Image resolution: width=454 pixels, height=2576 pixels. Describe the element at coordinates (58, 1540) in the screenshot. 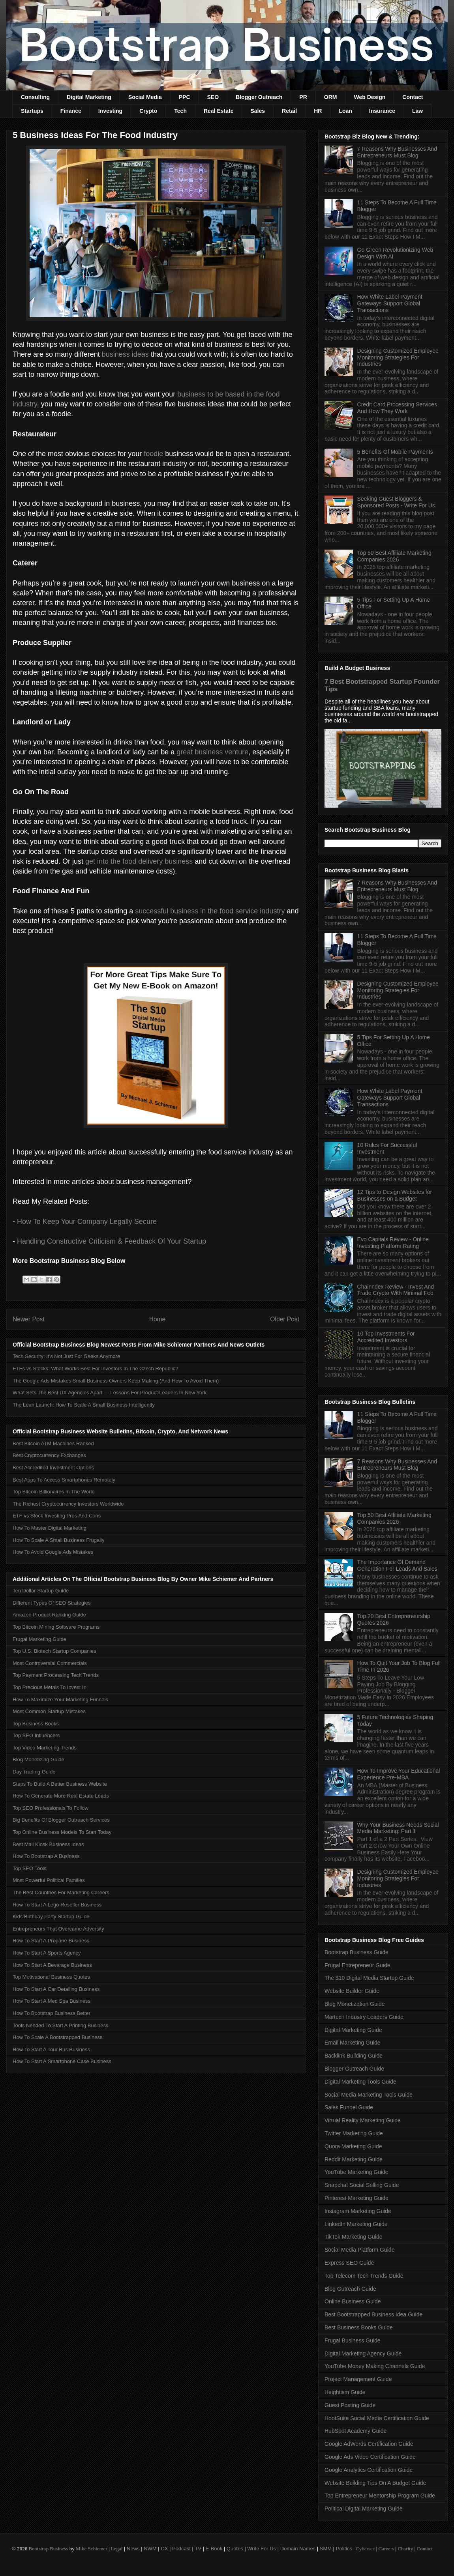

I see `How To Scale A Small Business Frugally` at that location.